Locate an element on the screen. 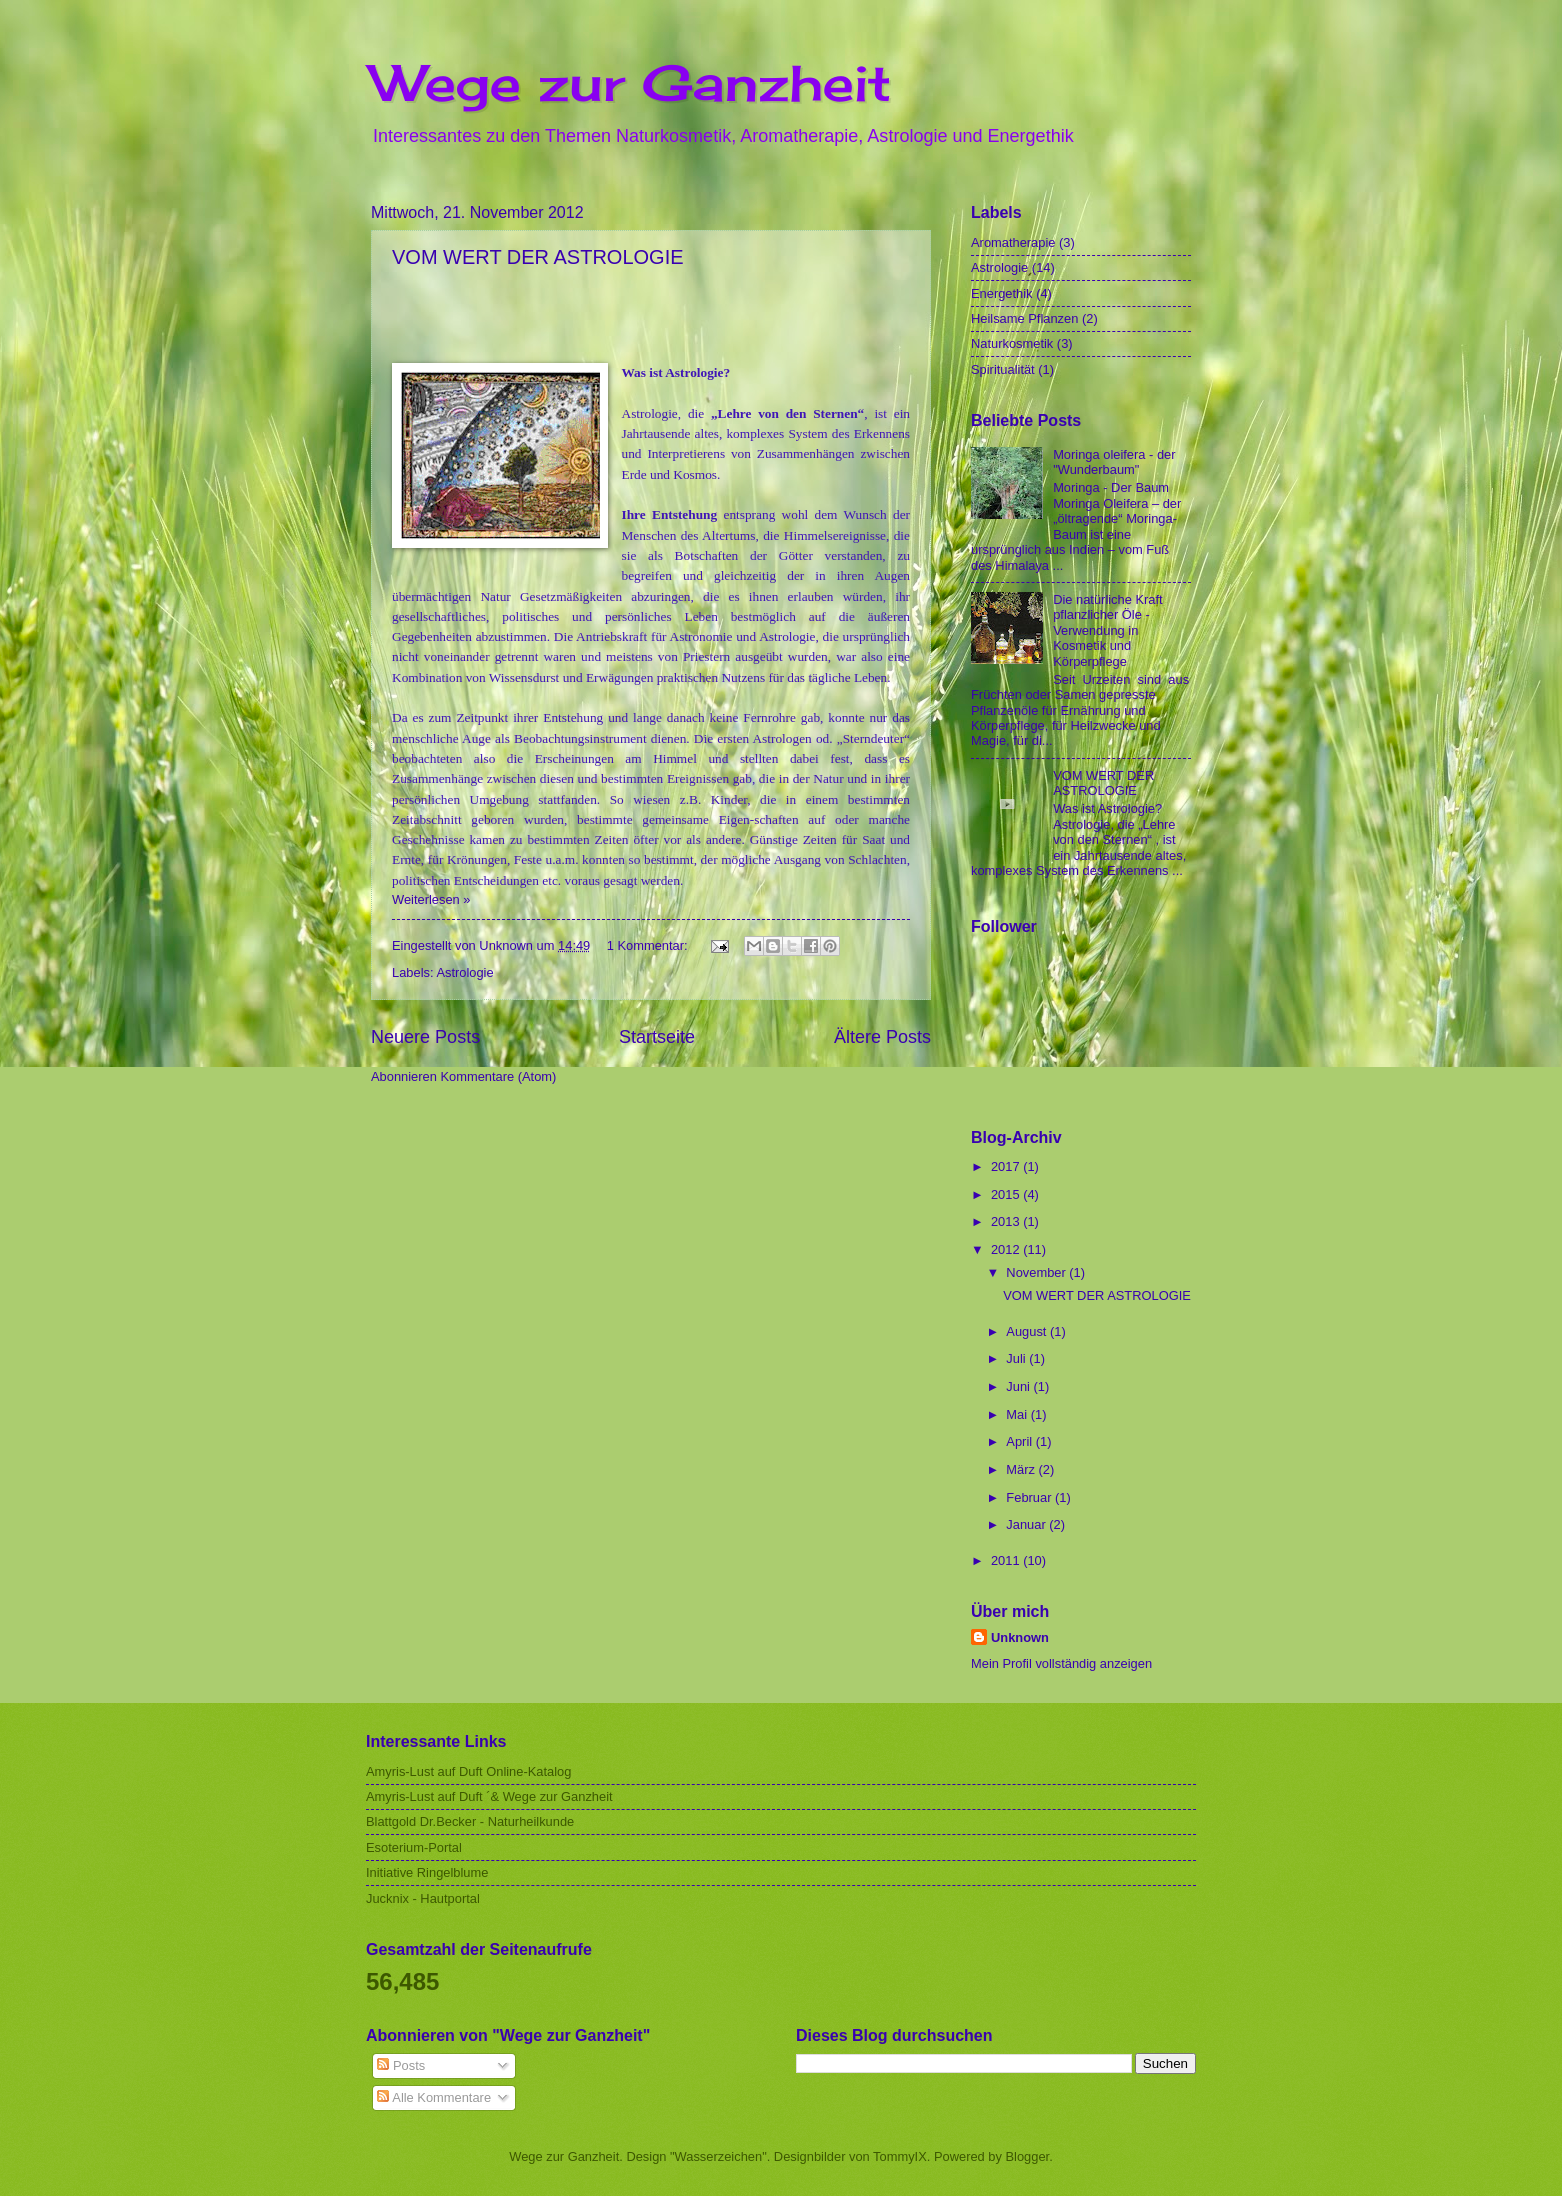  Alle Kommentare is located at coordinates (434, 2097).